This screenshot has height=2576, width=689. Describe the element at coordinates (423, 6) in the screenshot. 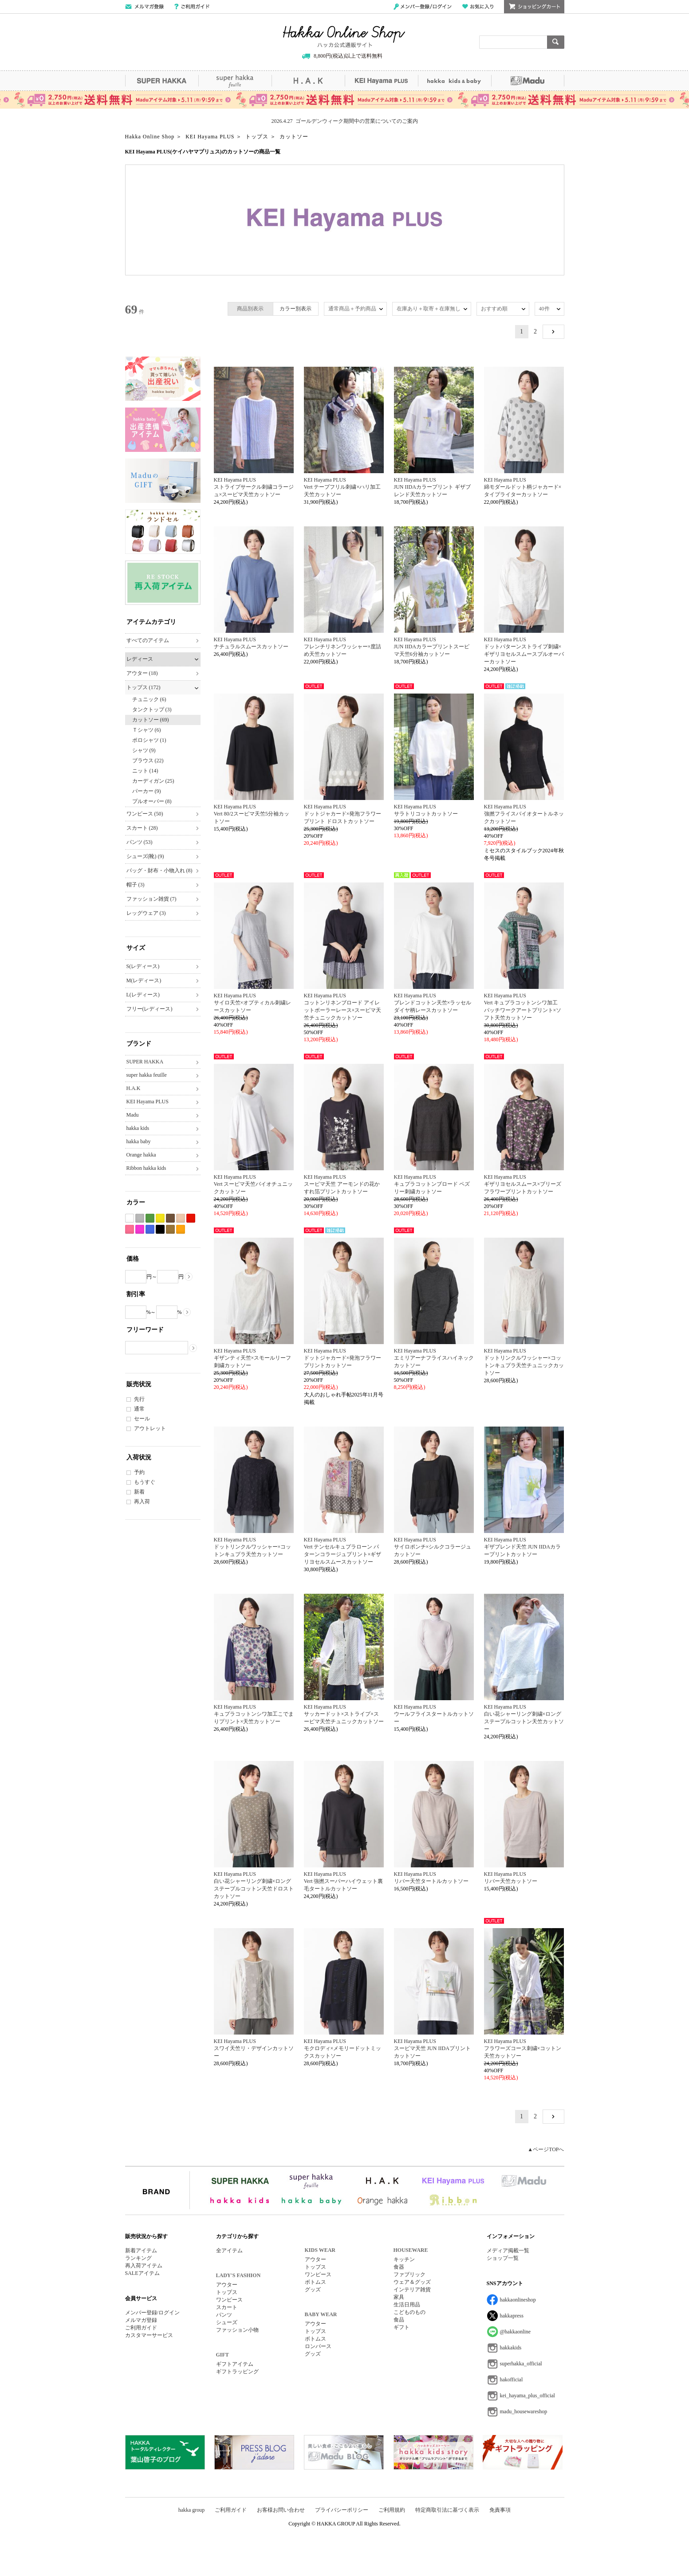

I see `メンバー登録/ログイン` at that location.